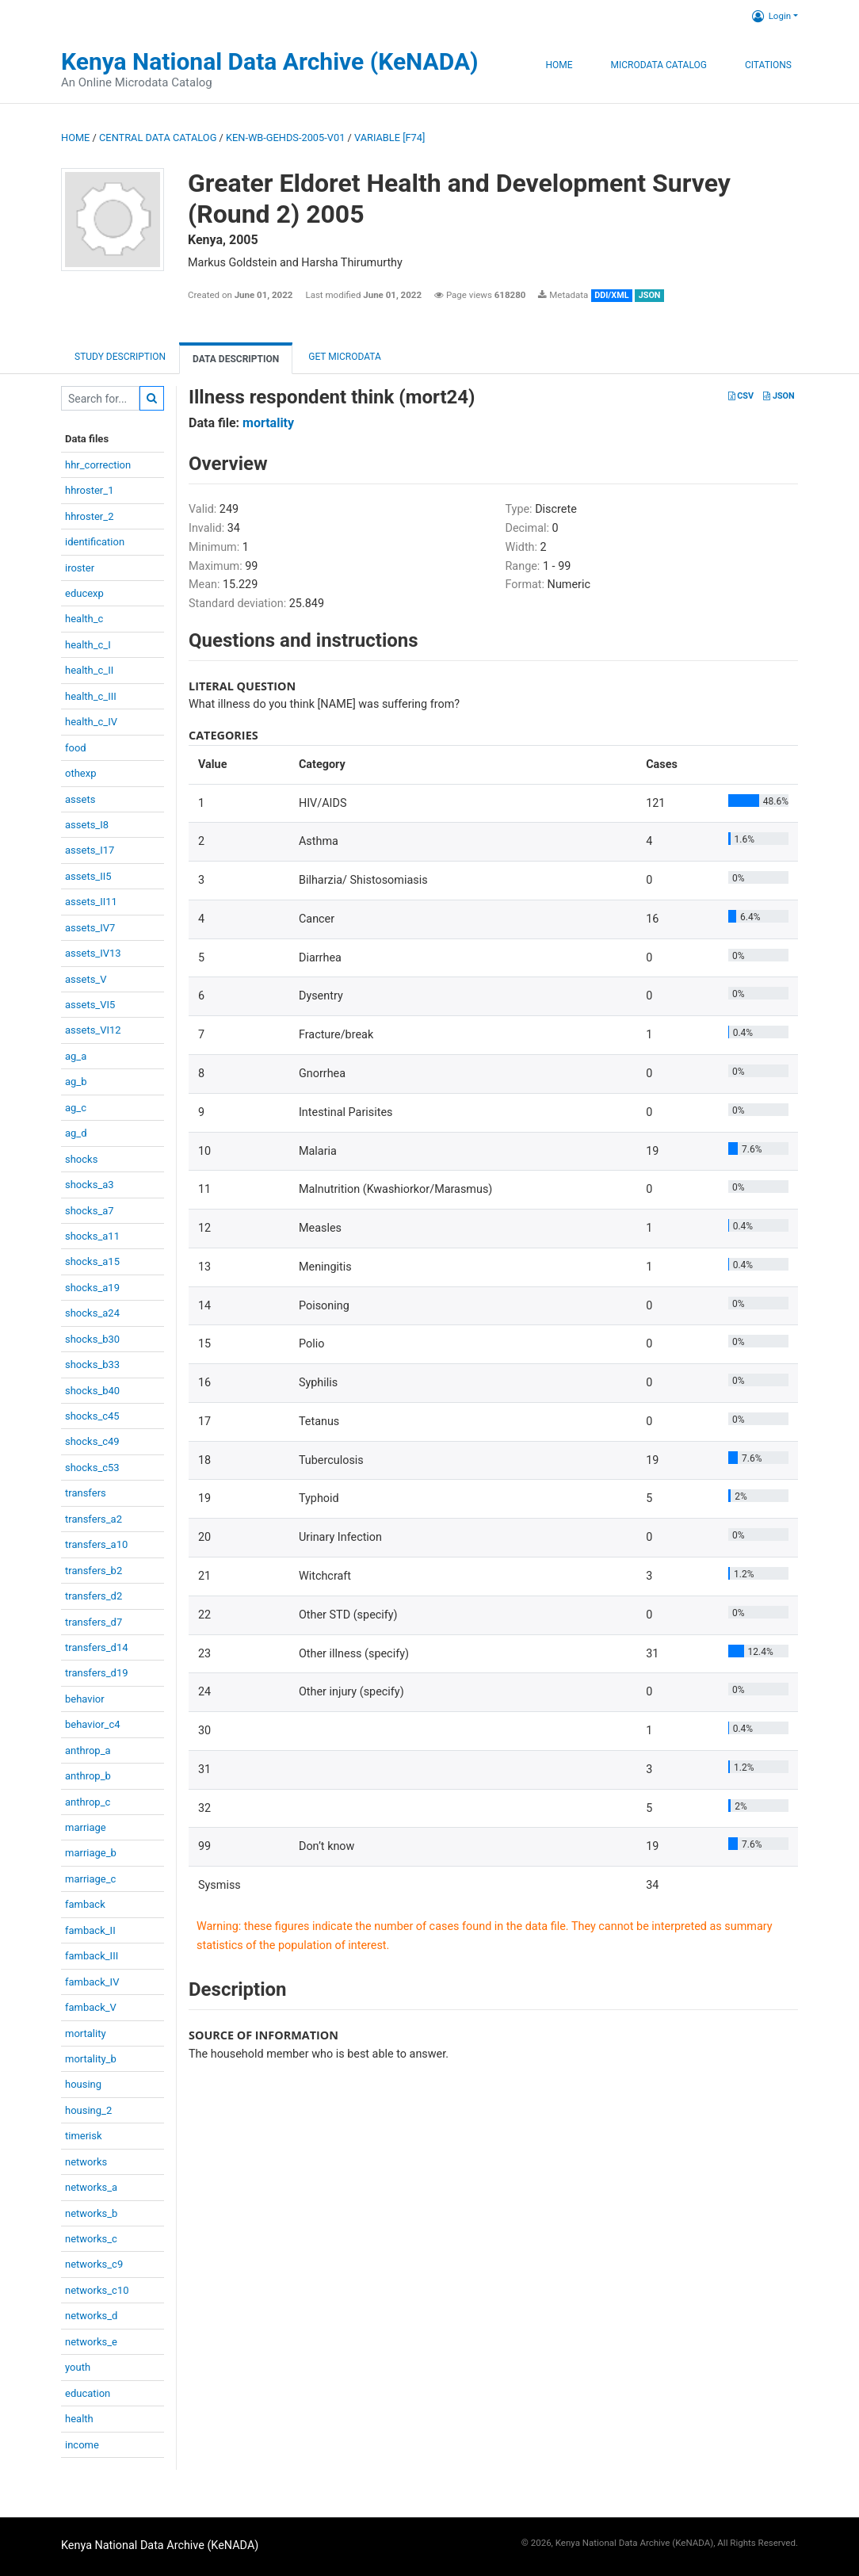  Describe the element at coordinates (96, 1647) in the screenshot. I see `transfers_d14` at that location.